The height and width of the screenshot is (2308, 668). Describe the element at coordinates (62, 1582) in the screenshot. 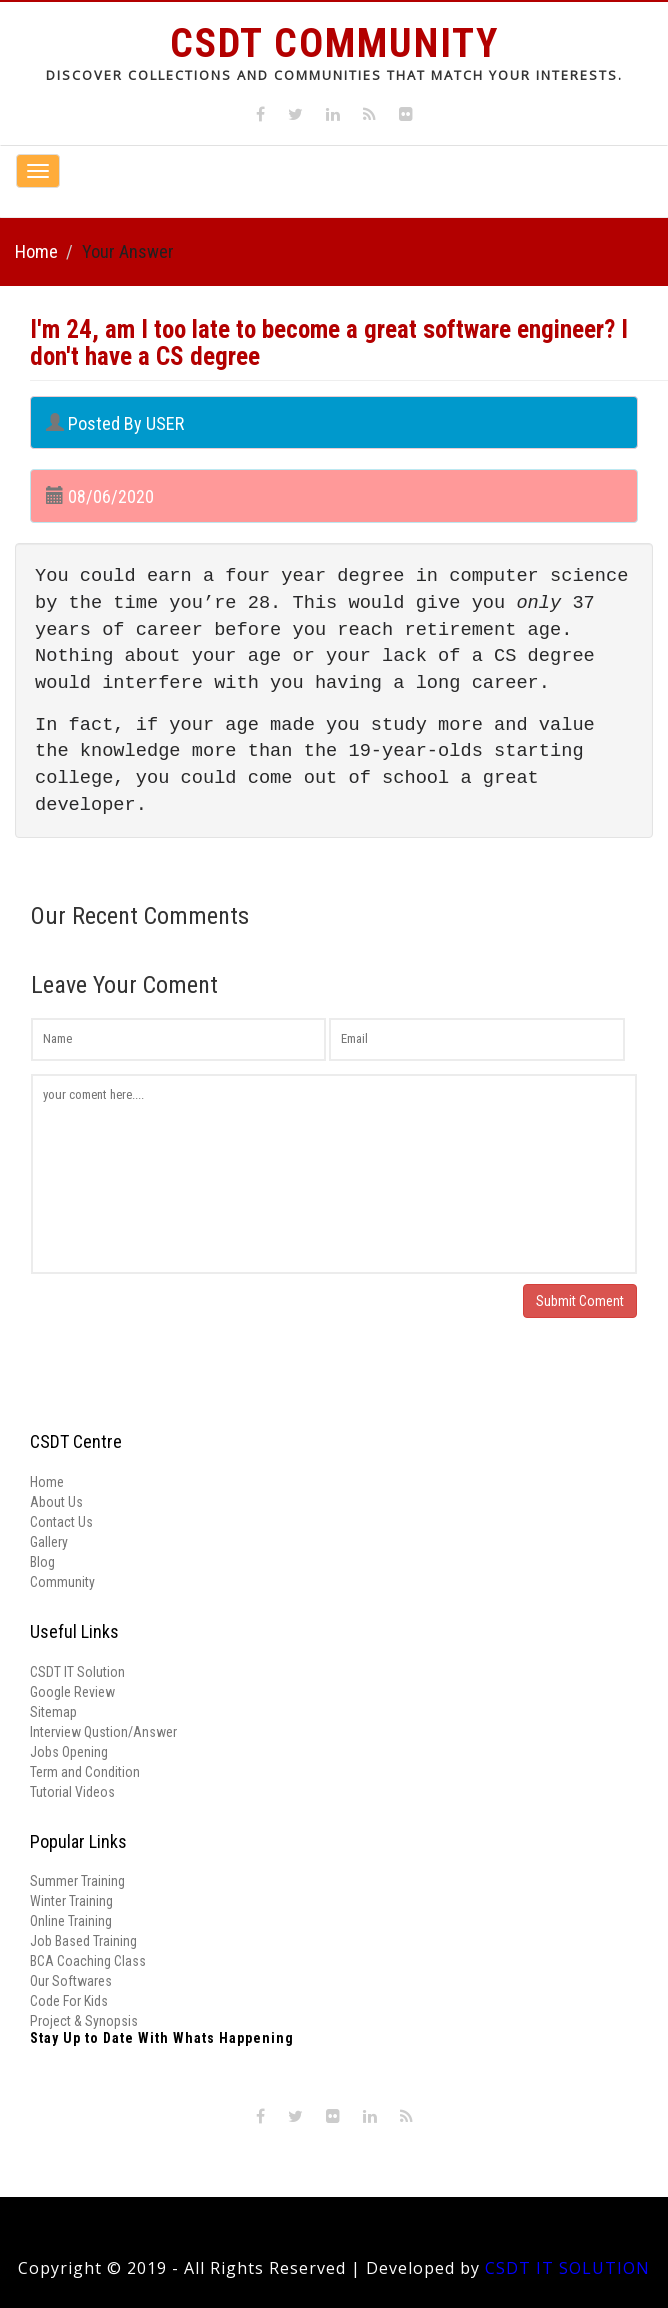

I see `Community` at that location.